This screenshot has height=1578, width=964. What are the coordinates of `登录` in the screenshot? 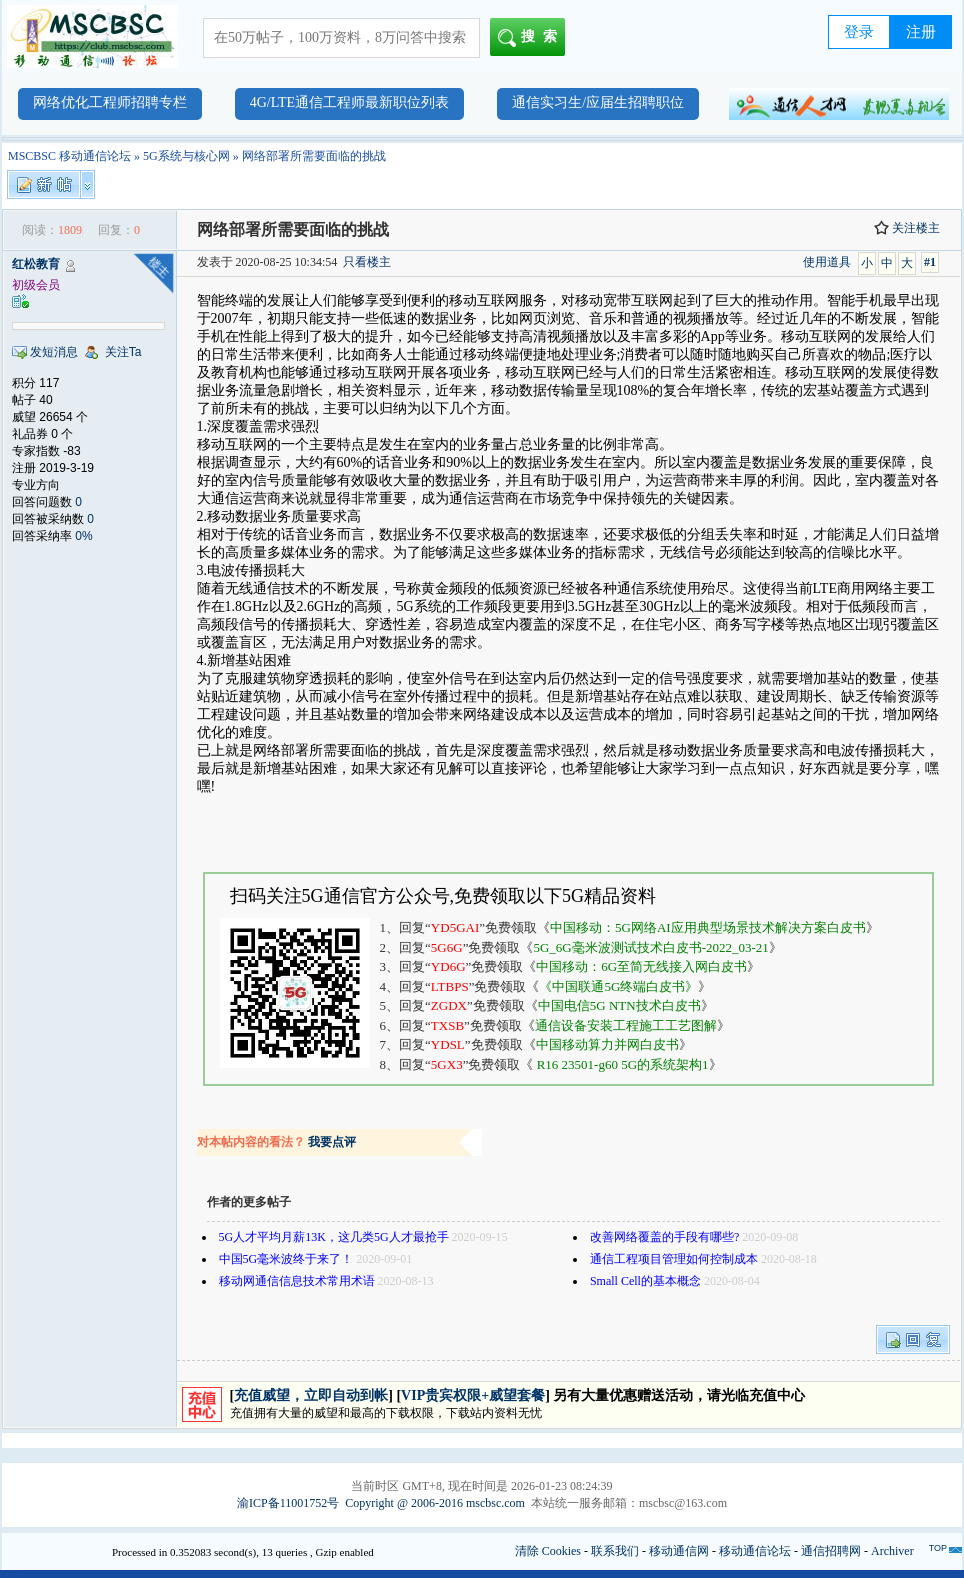 It's located at (859, 32).